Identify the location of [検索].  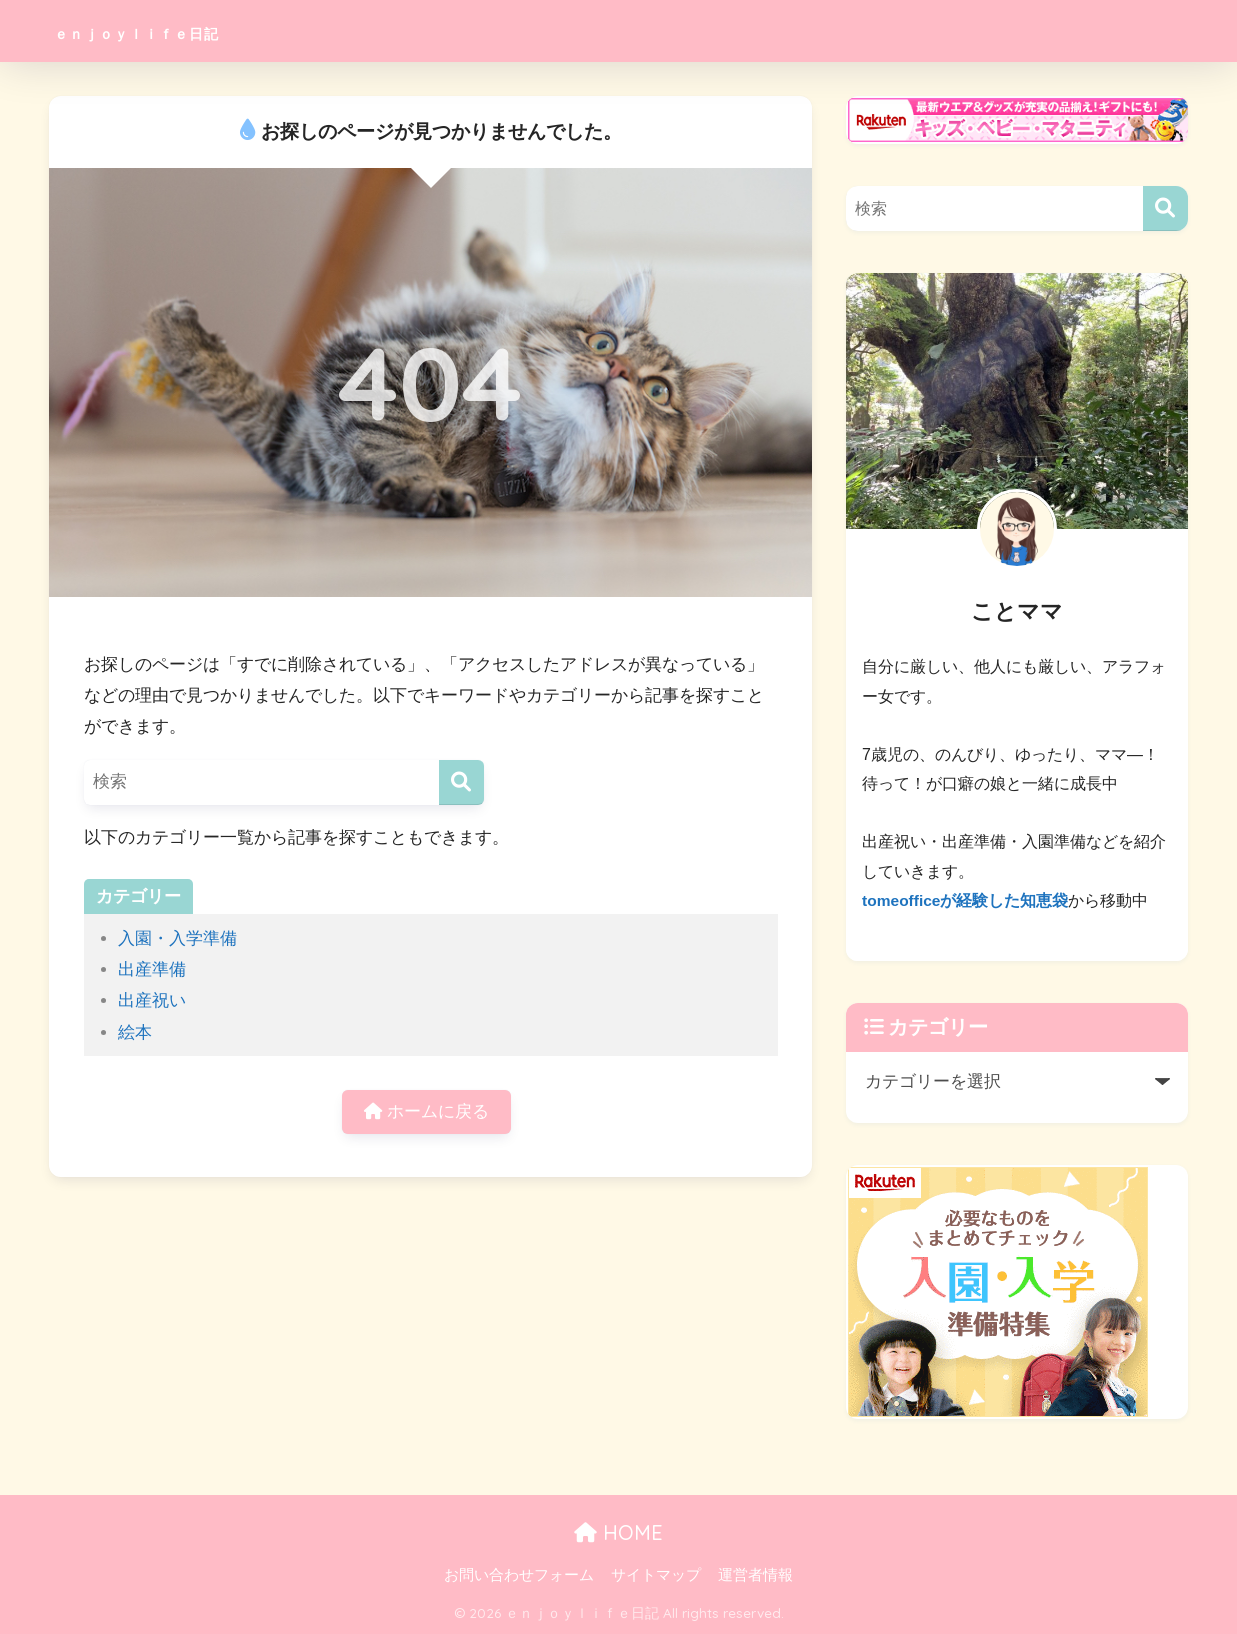
(461, 782).